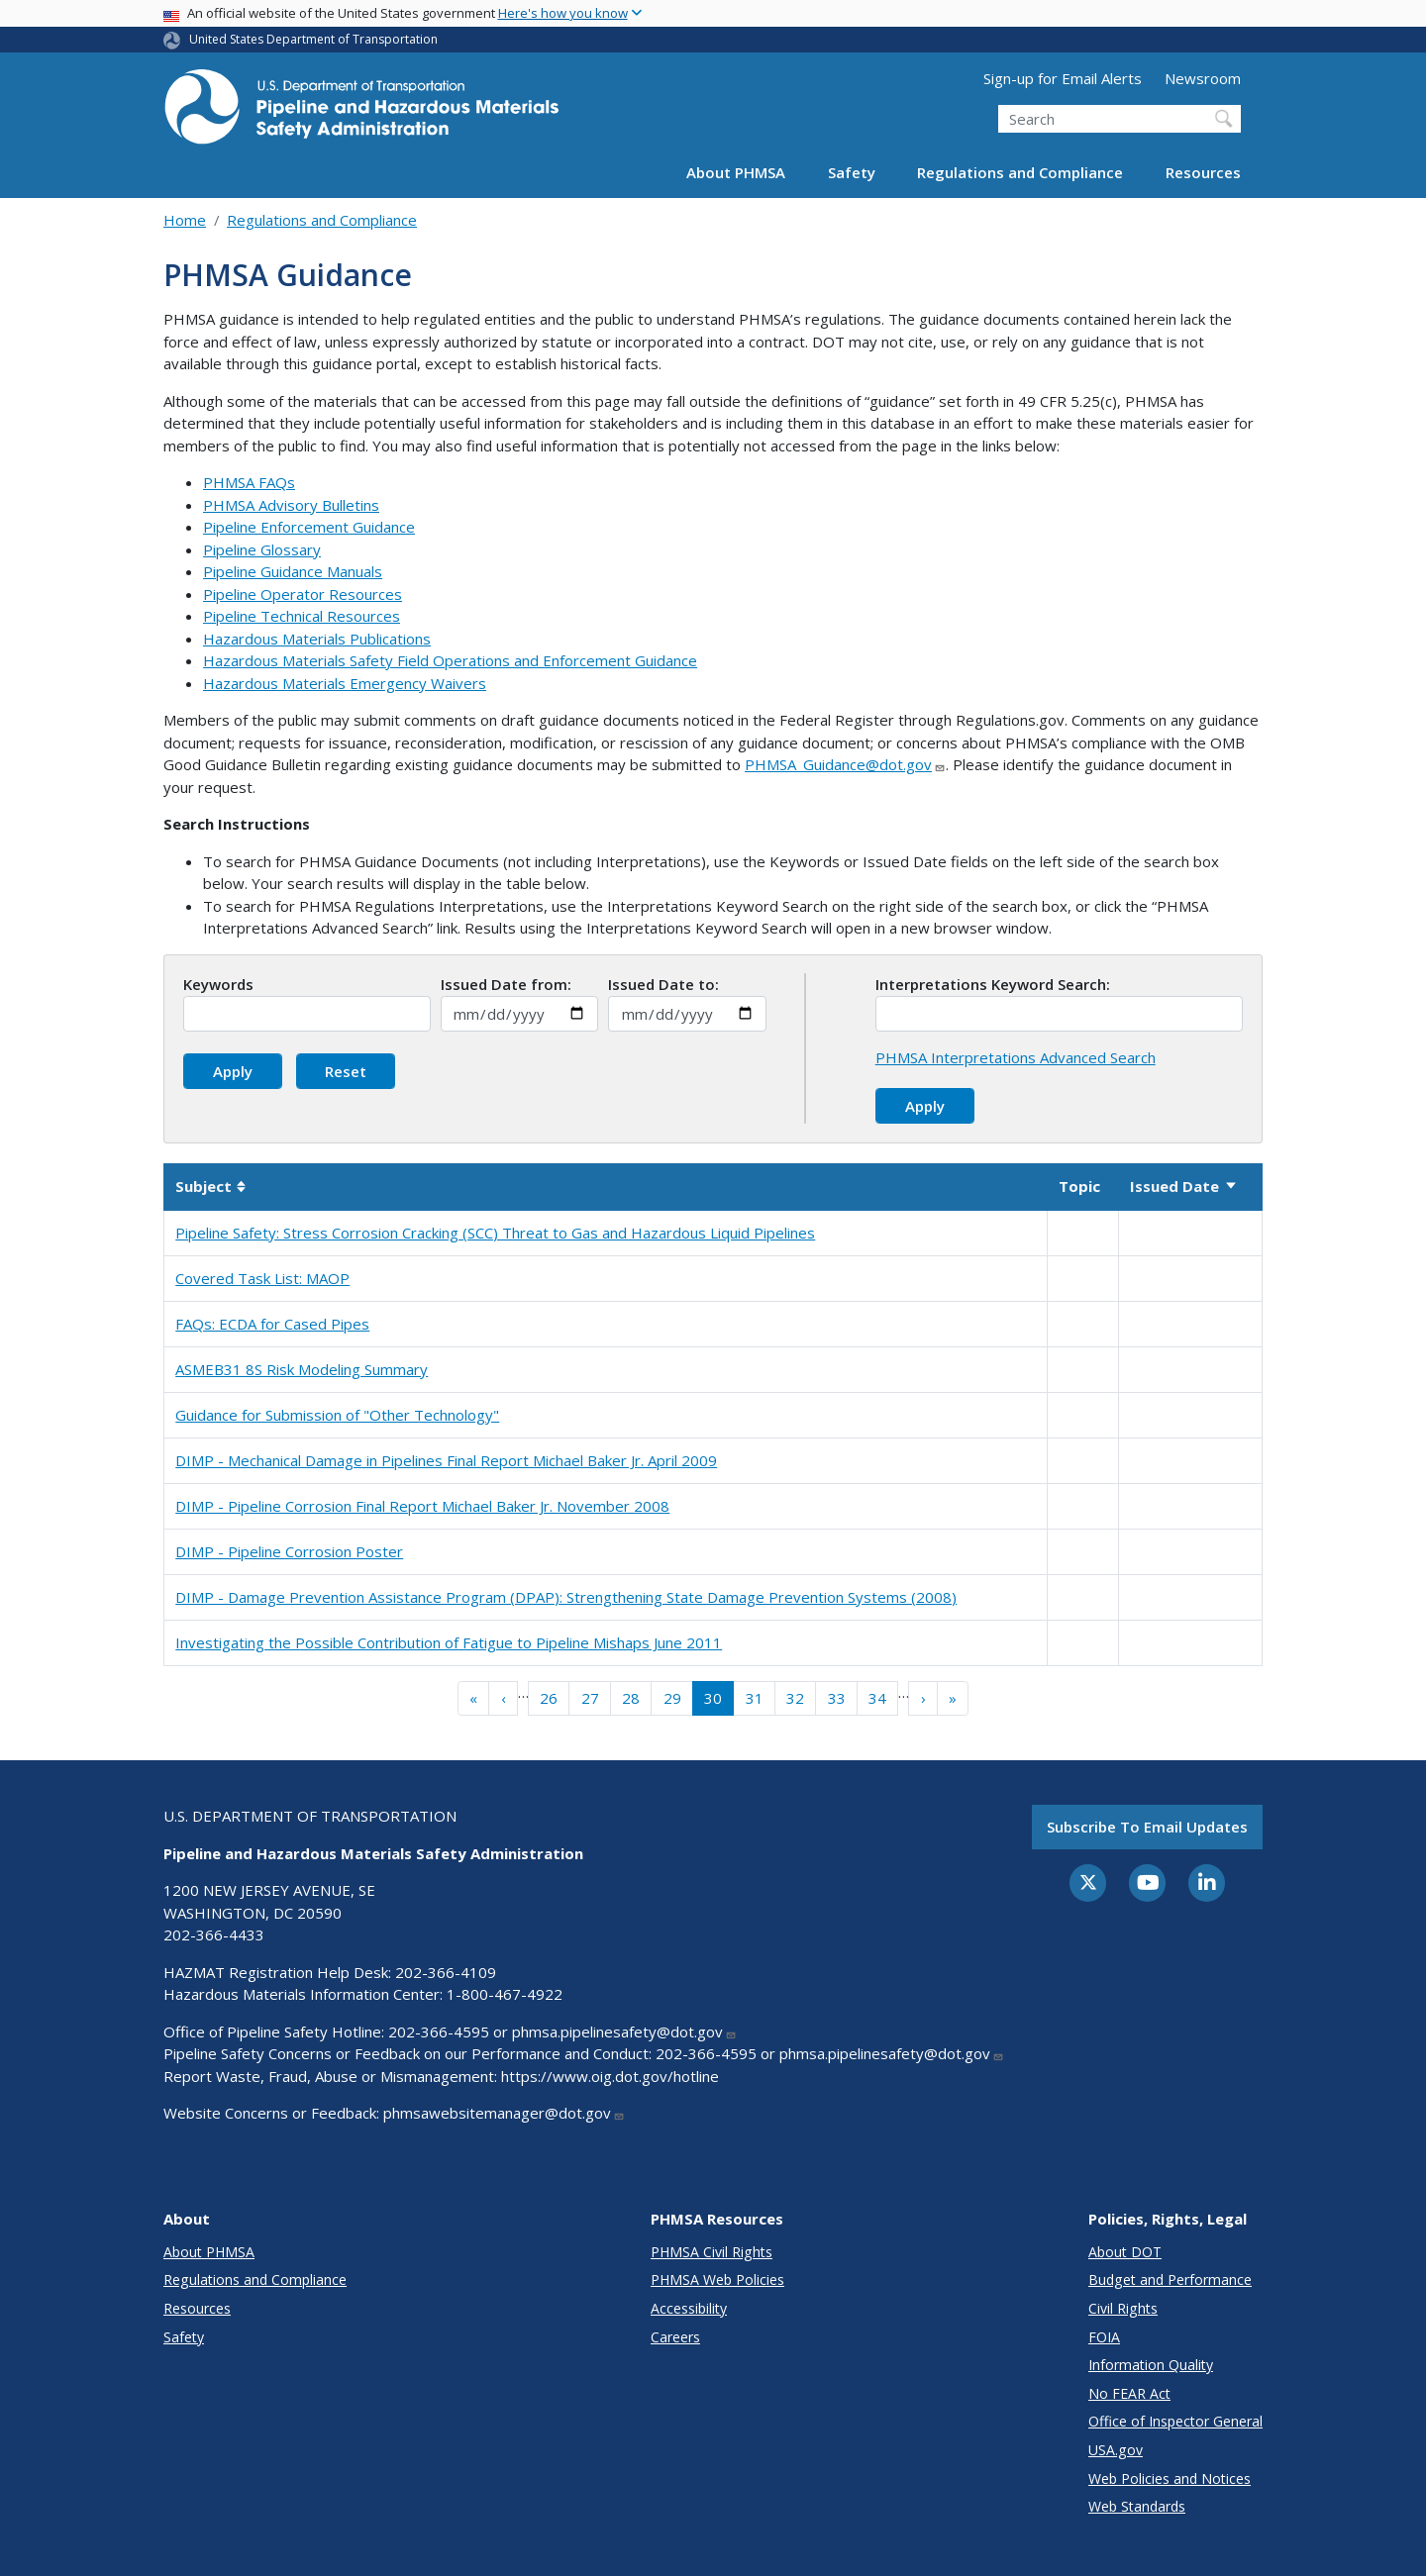  I want to click on PHMSA Interpretations Advanced Search, so click(1015, 1057).